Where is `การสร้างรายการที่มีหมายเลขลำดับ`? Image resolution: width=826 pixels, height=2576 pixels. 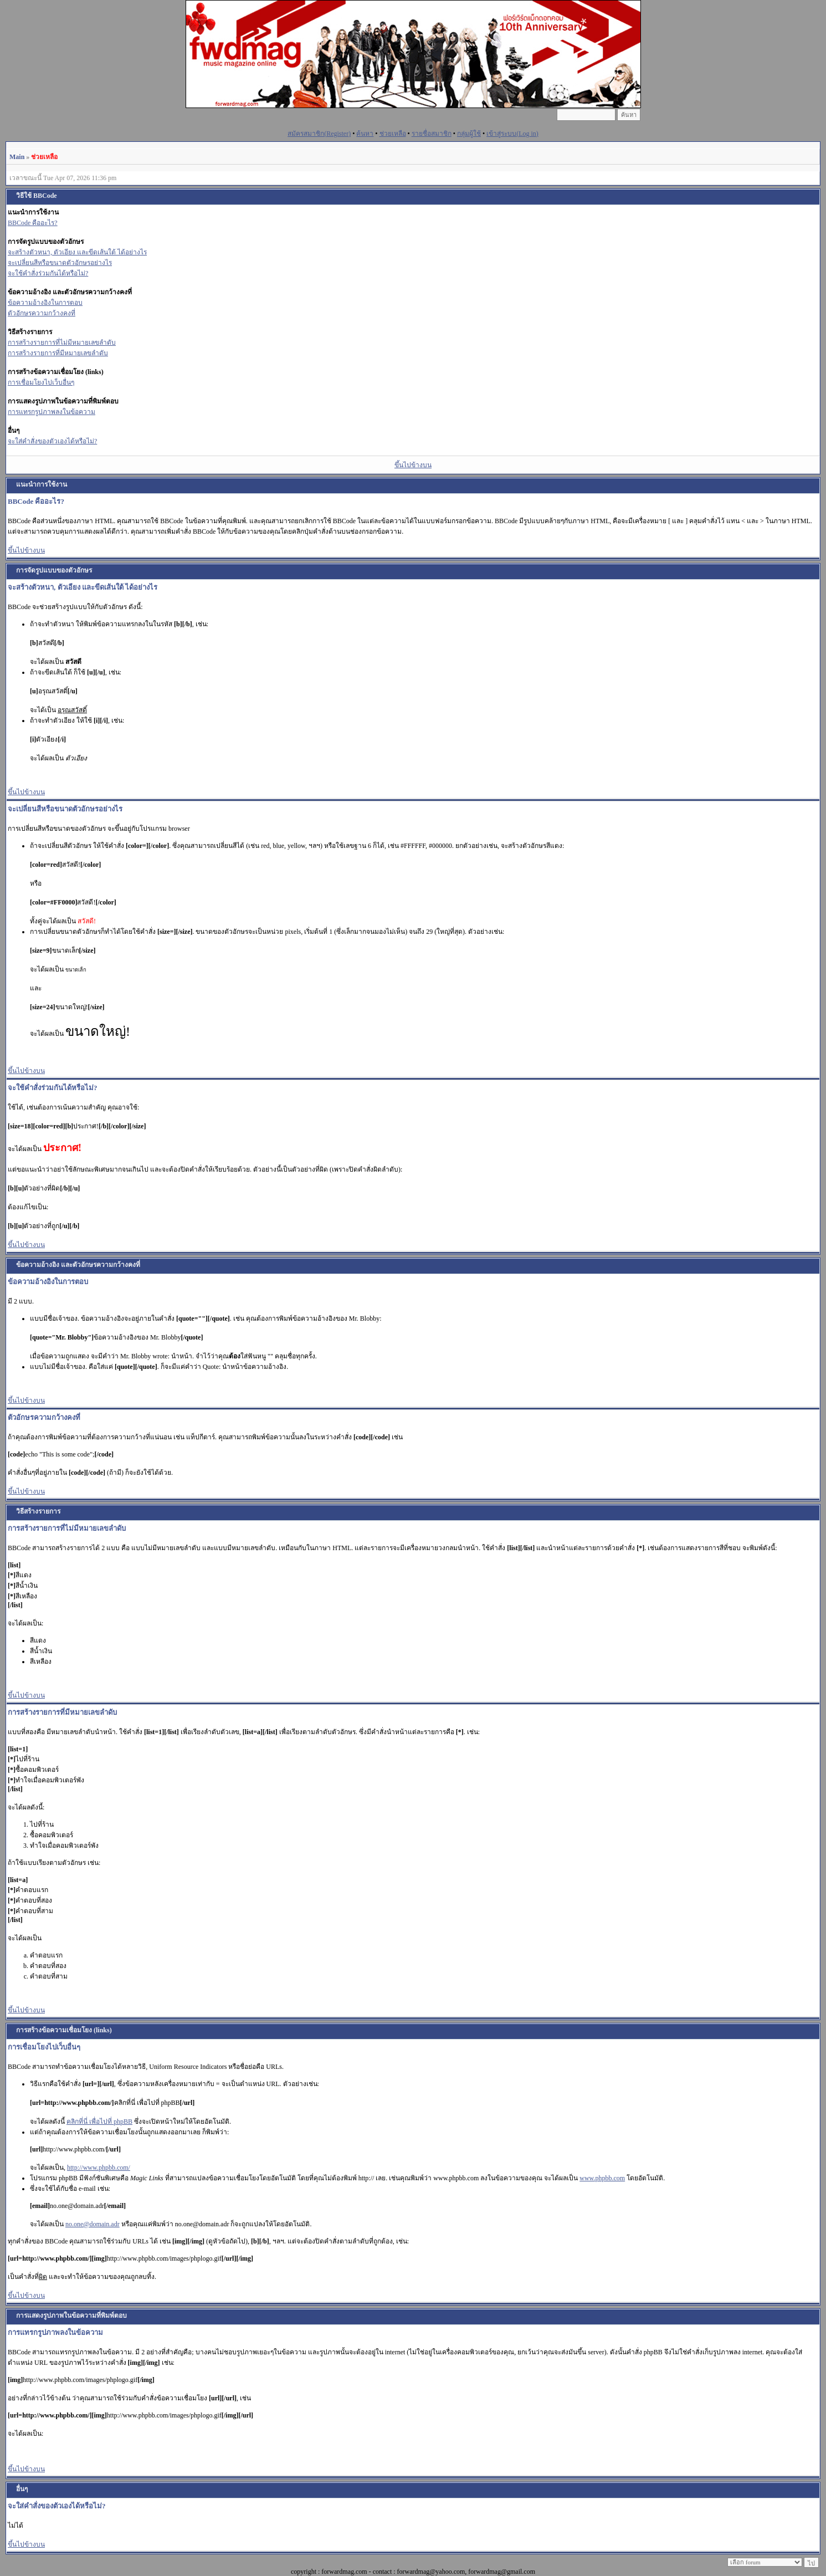
การสร้างรายการที่มีหมายเลขลำดับ is located at coordinates (58, 353).